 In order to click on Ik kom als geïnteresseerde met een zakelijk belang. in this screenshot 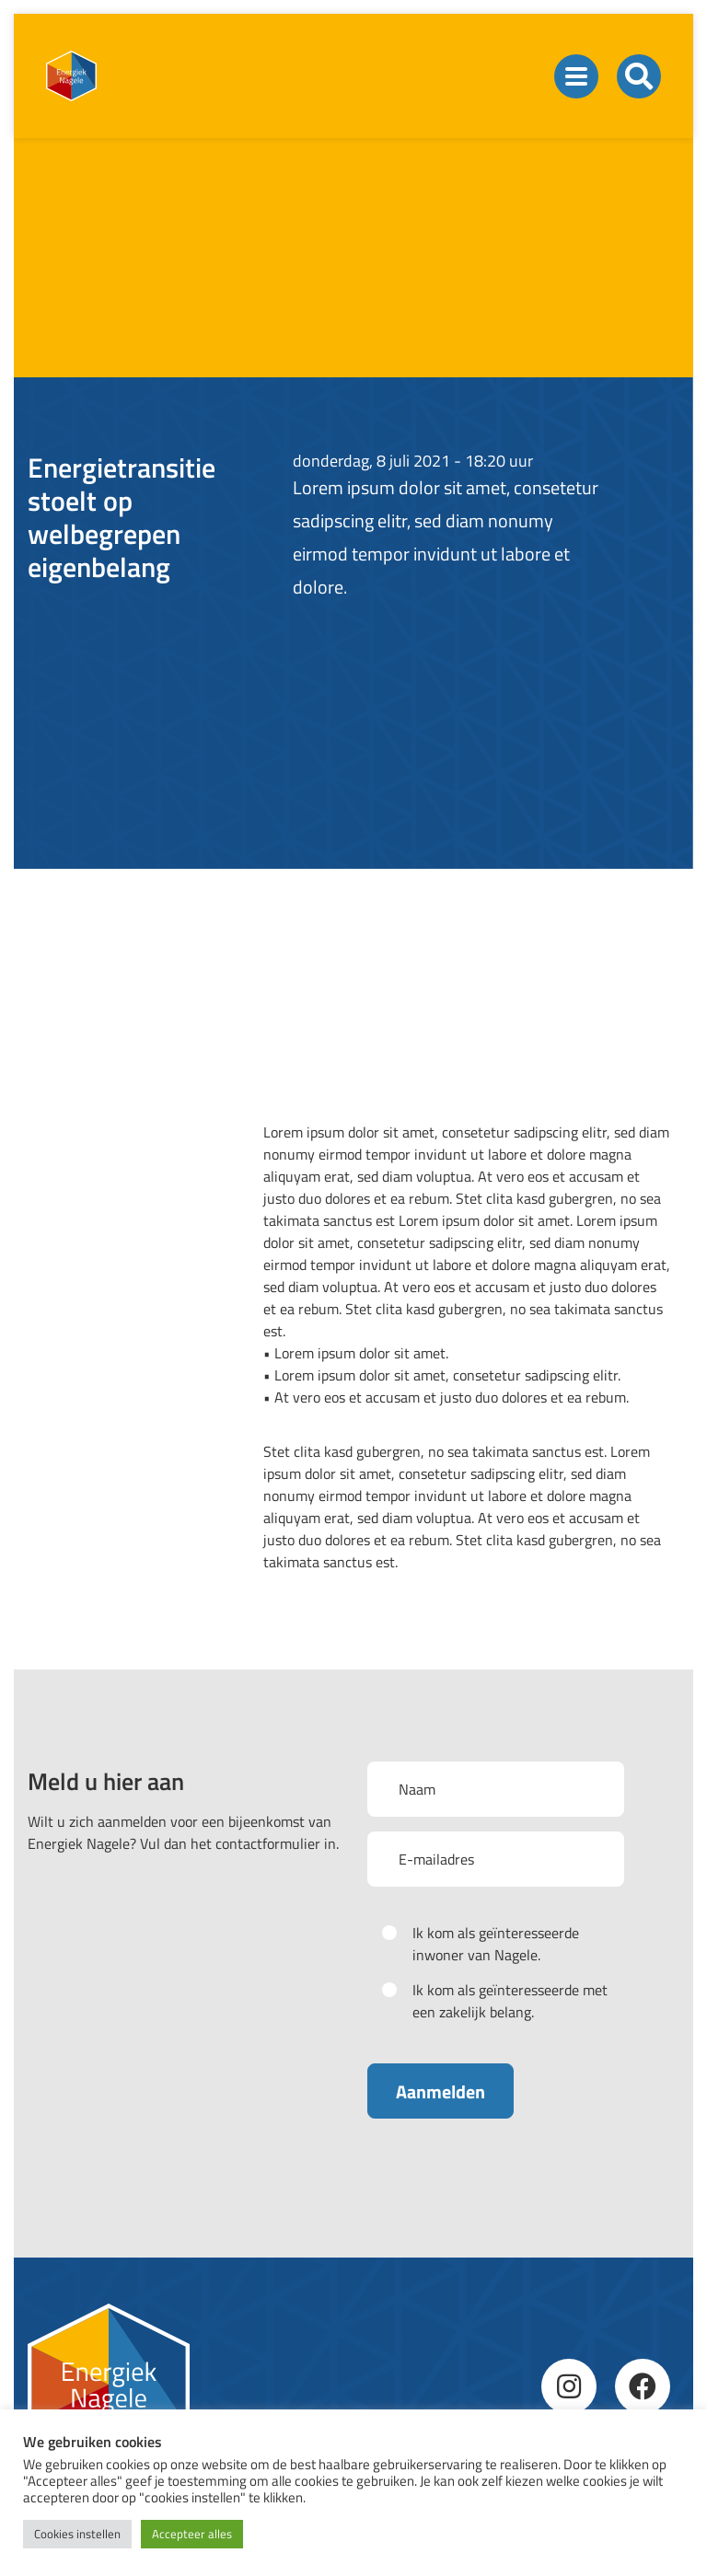, I will do `click(510, 2001)`.